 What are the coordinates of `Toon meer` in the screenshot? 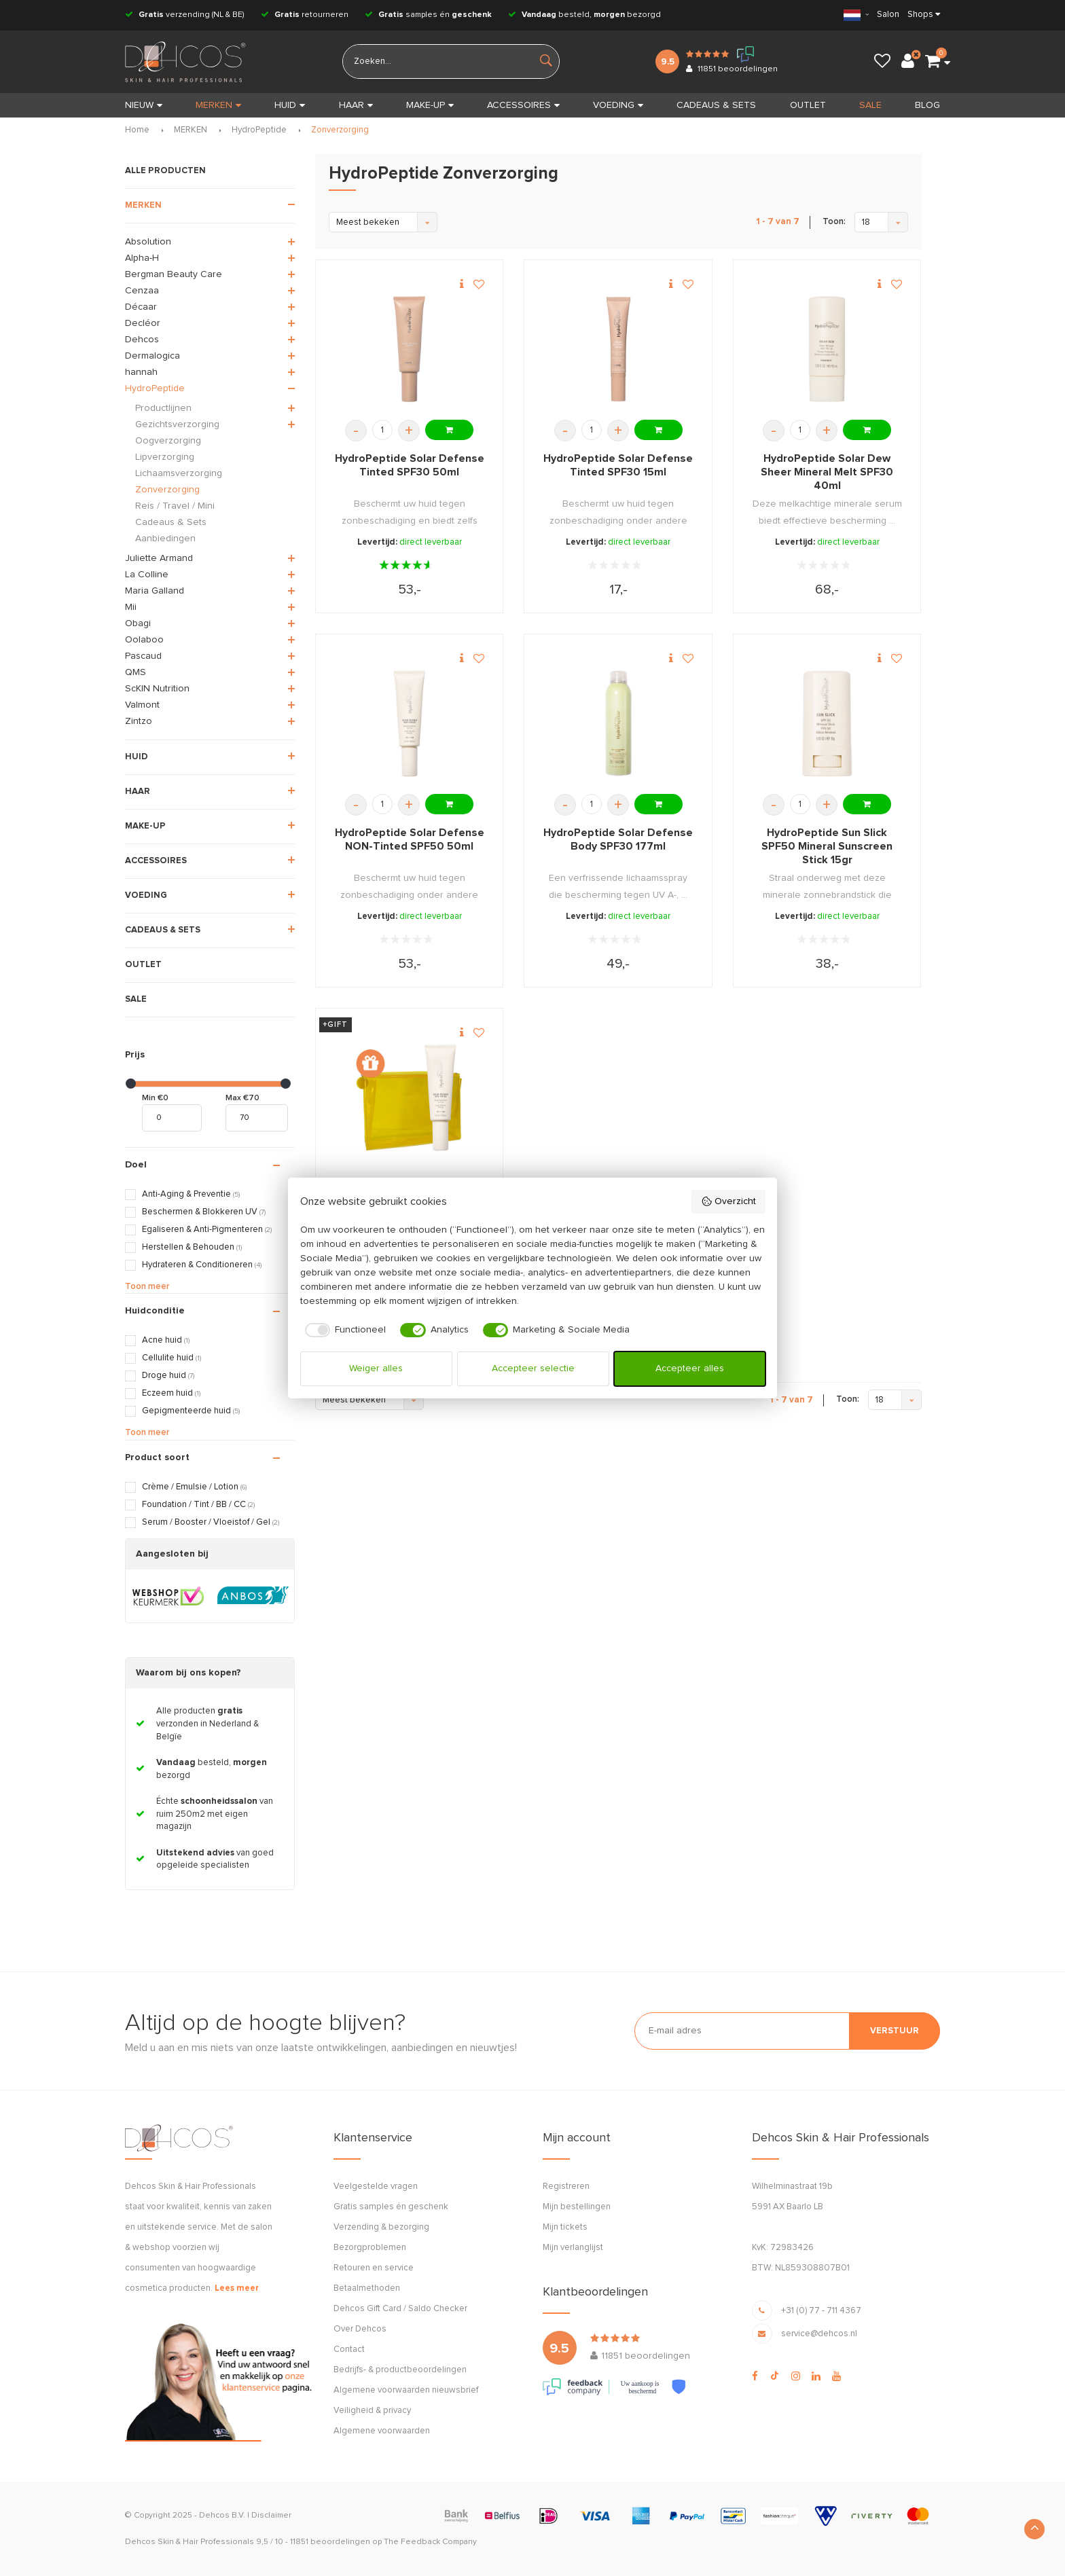 It's located at (147, 1286).